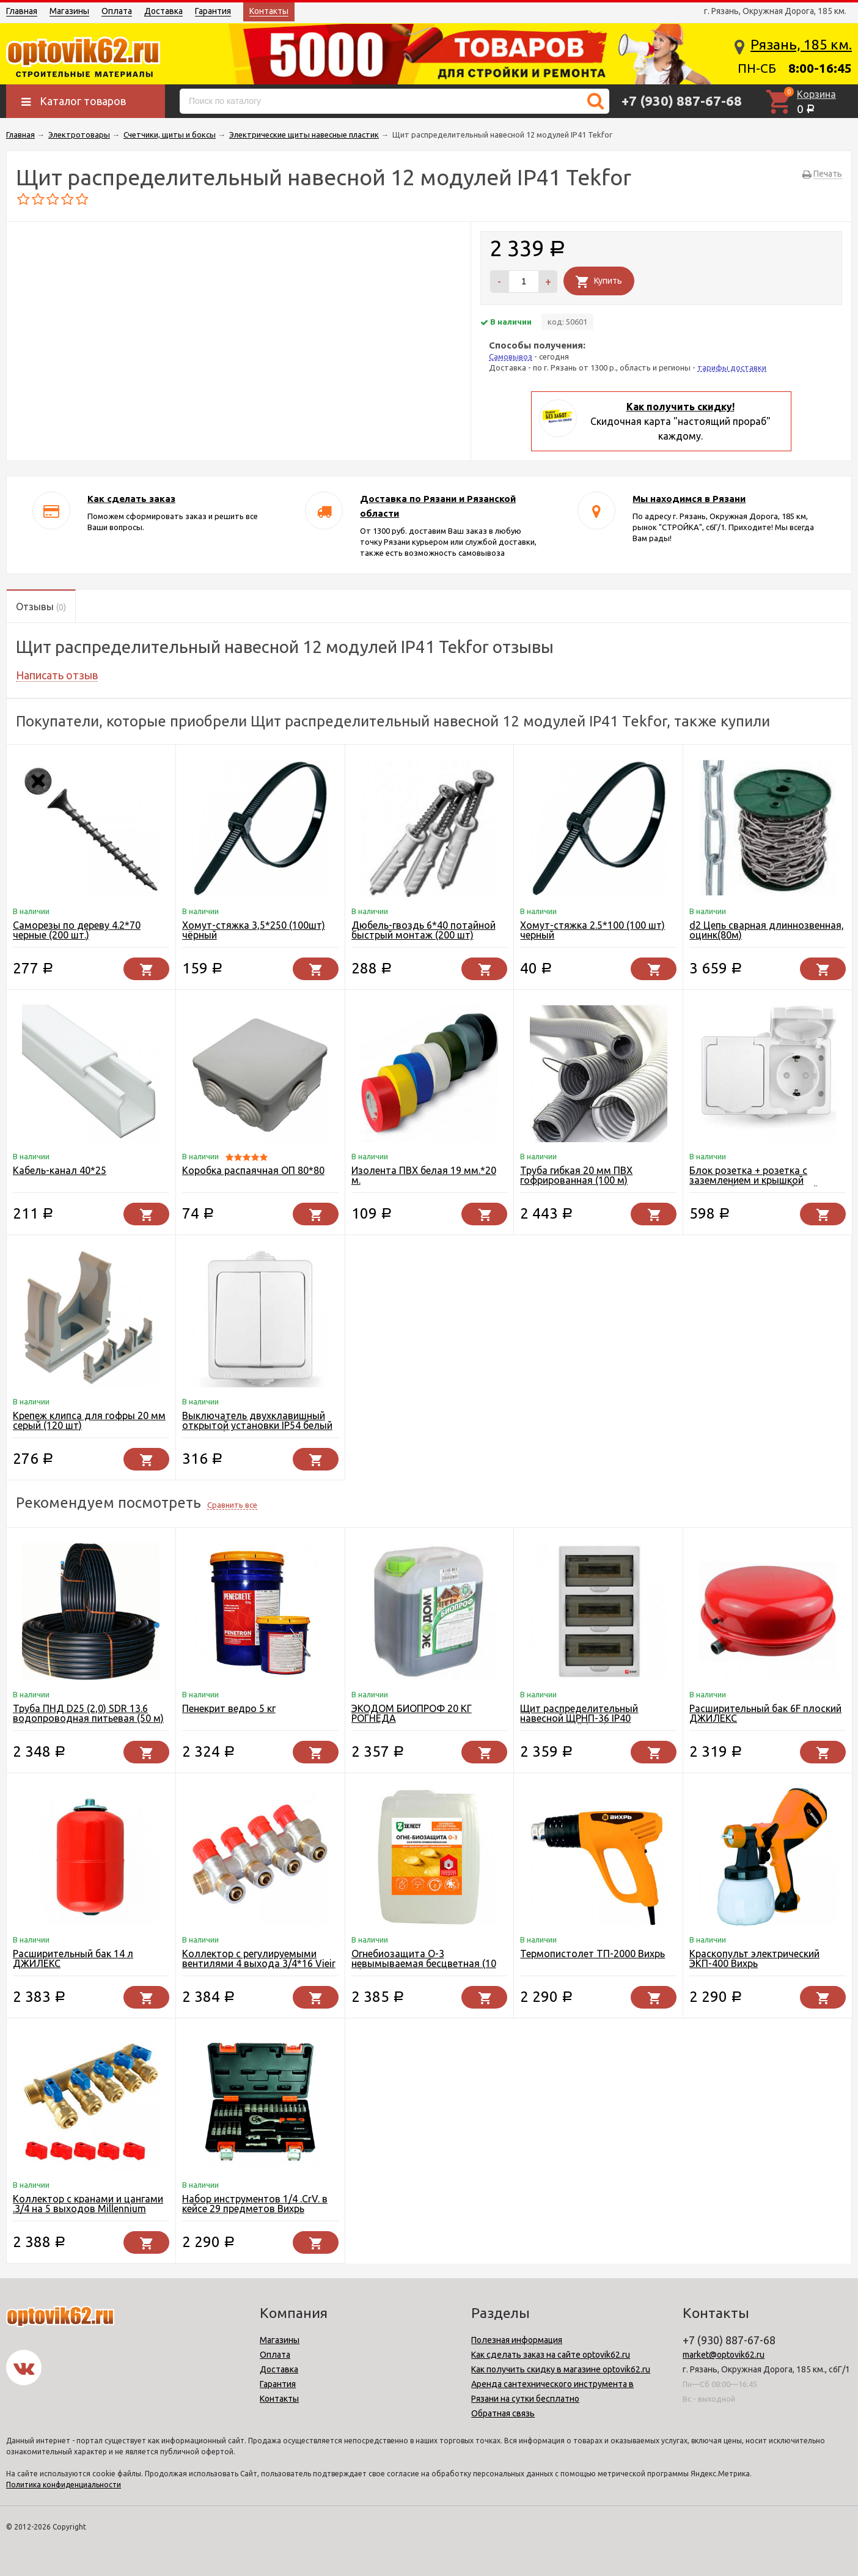 The width and height of the screenshot is (858, 2576). I want to click on Обратная связь, so click(503, 2413).